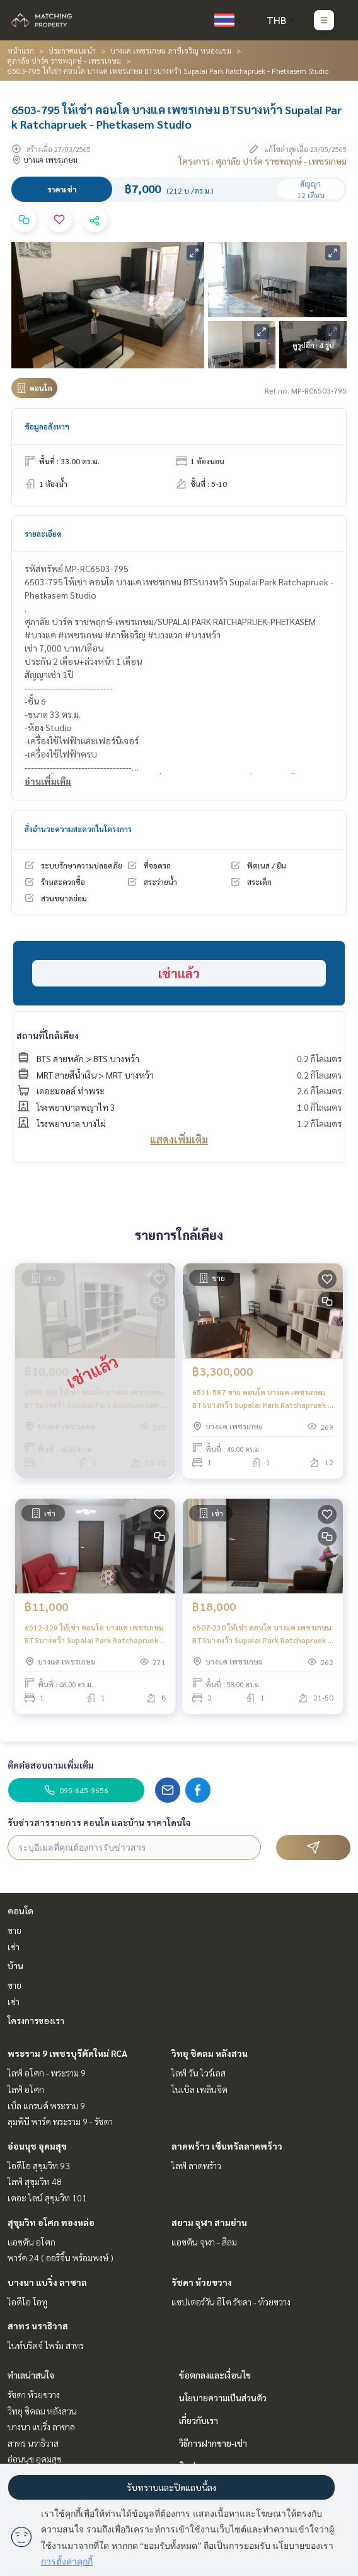 This screenshot has height=2576, width=358. I want to click on ไอดีโอ โอทู, so click(27, 2301).